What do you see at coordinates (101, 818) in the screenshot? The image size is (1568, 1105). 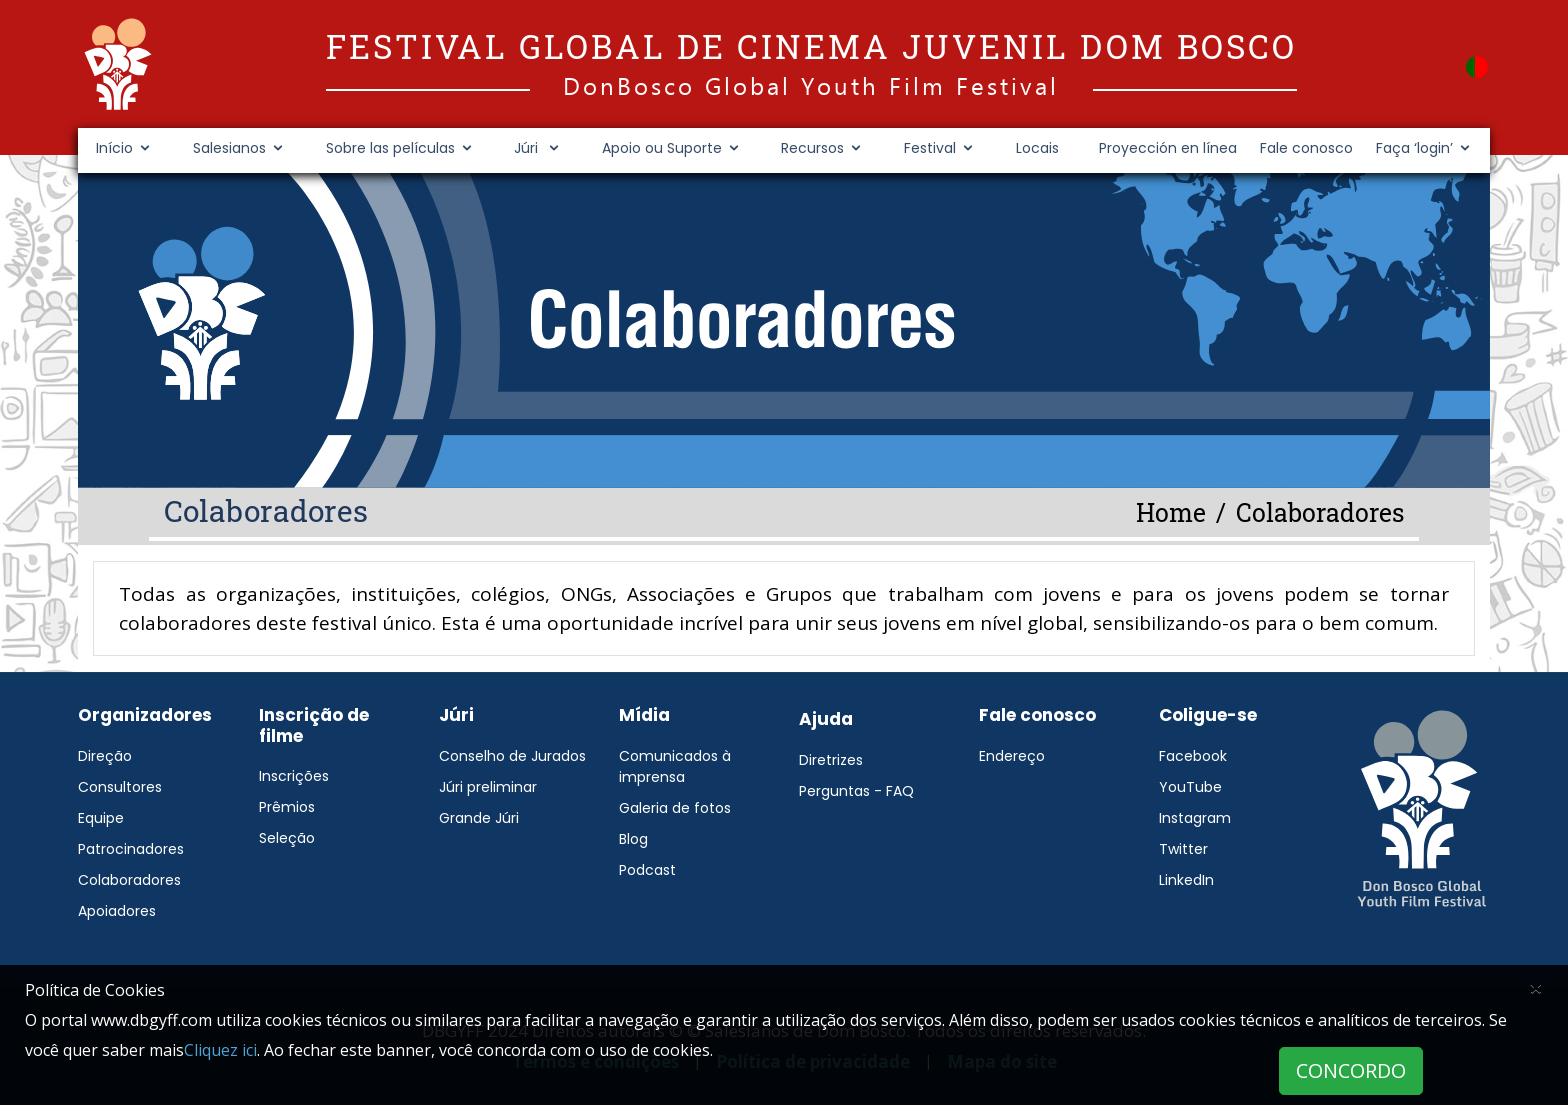 I see `Equipe` at bounding box center [101, 818].